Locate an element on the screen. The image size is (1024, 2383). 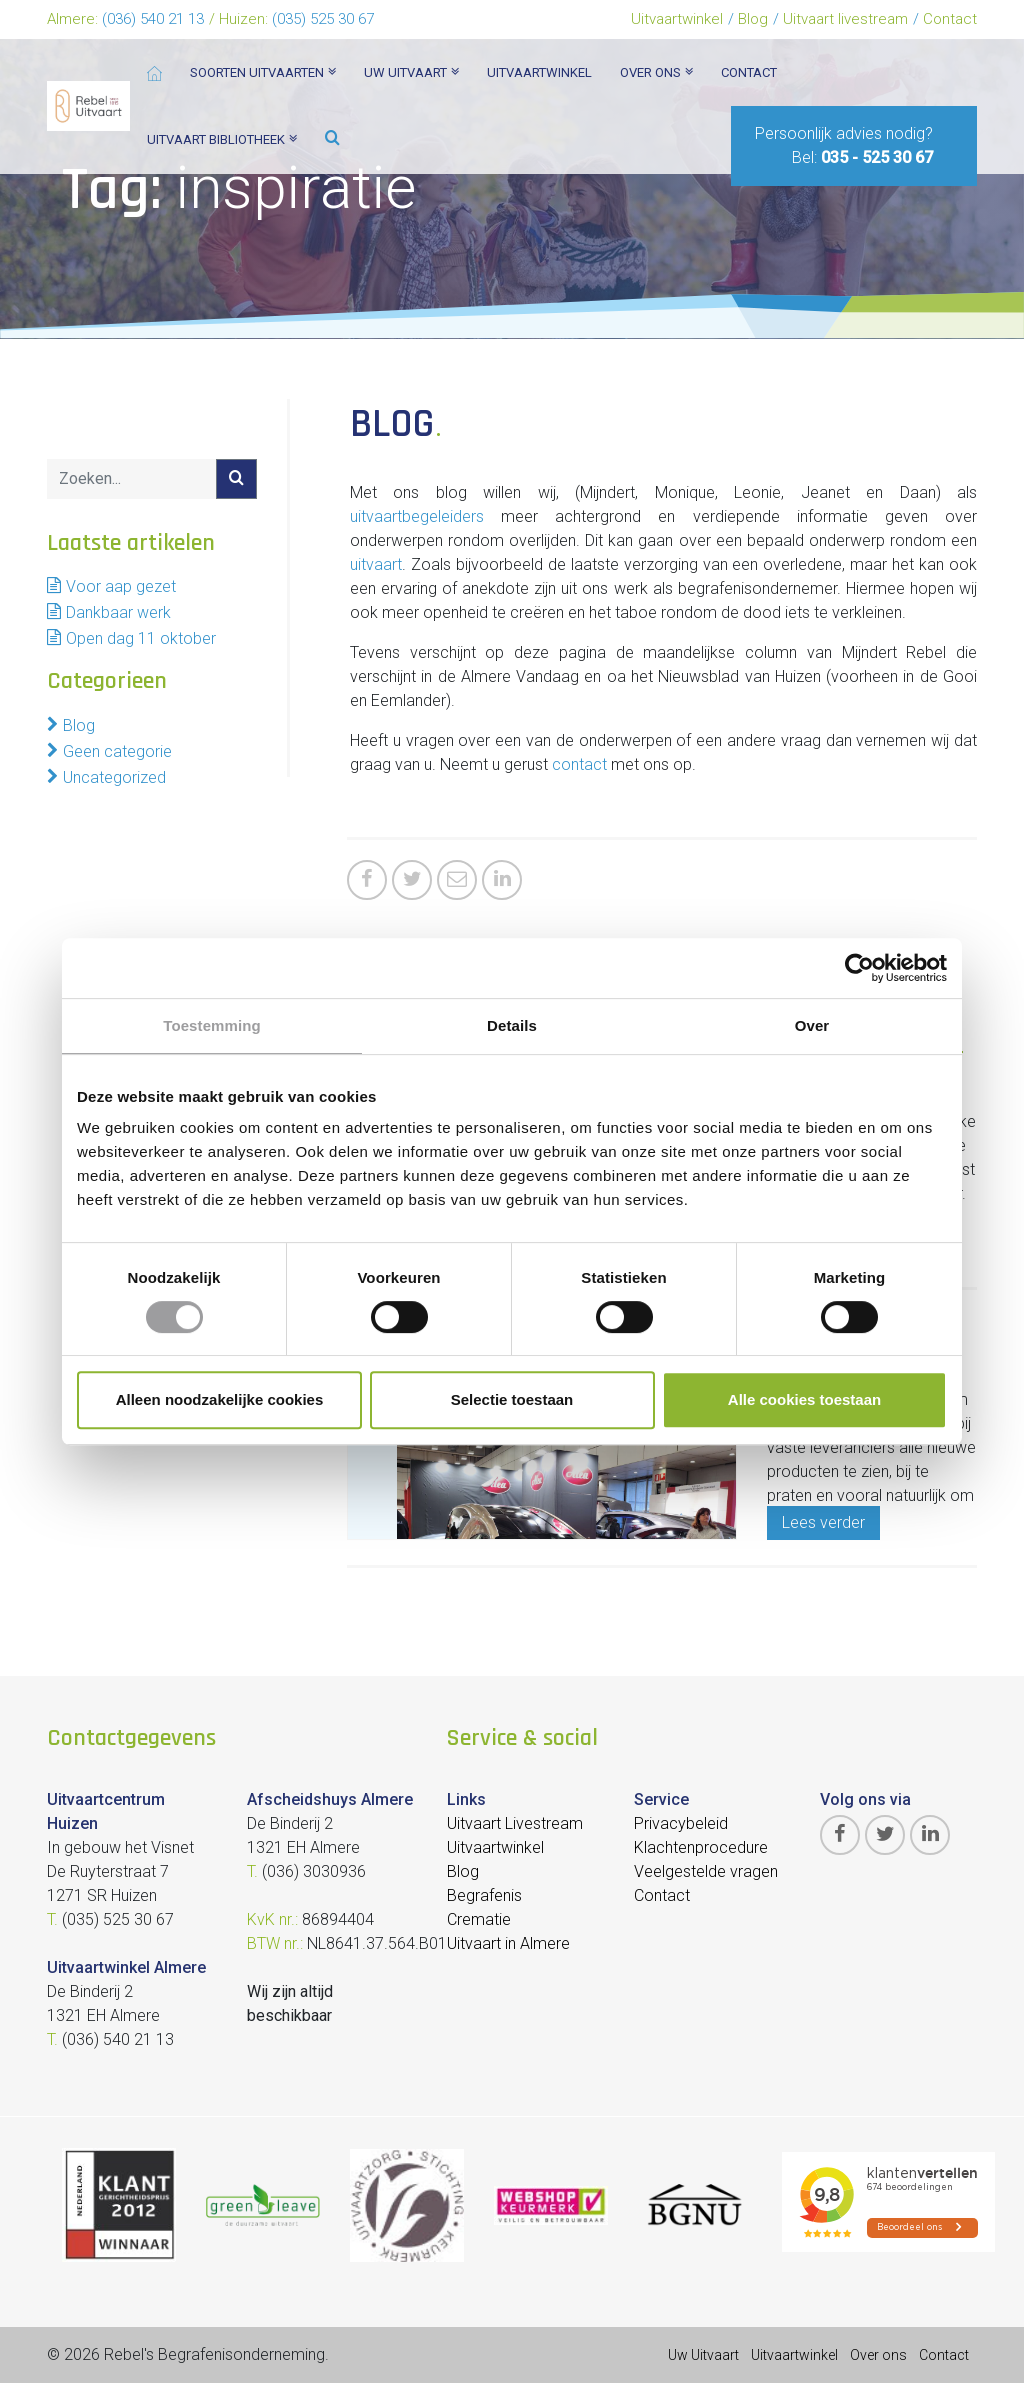
Alle cookies toestaan is located at coordinates (804, 1399).